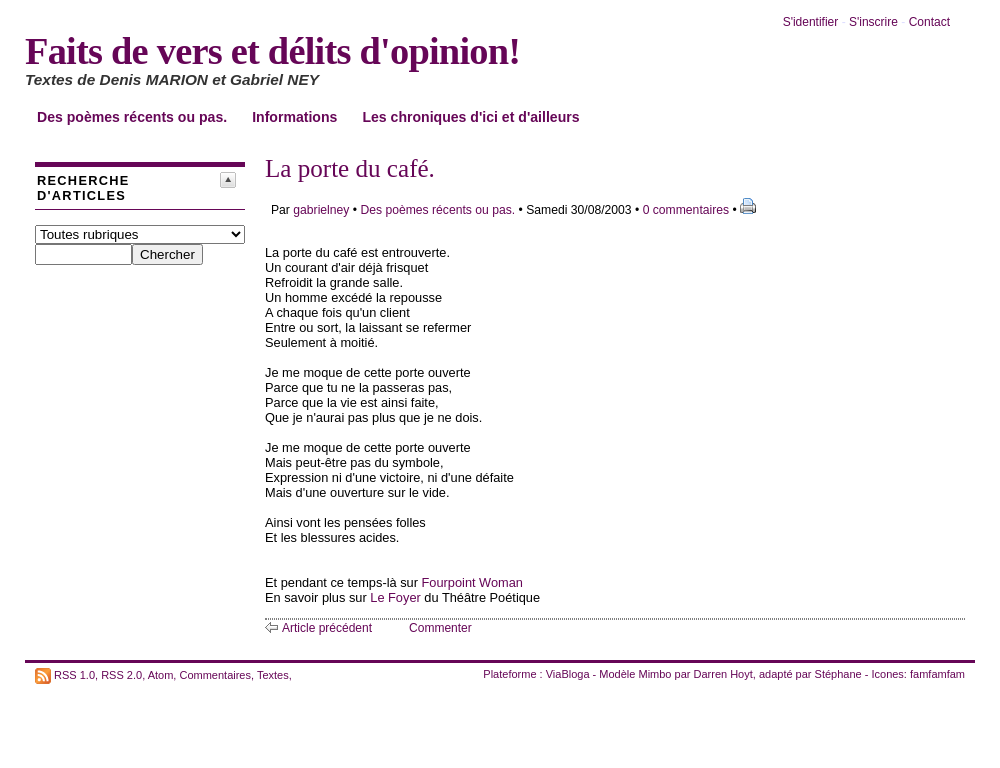  I want to click on Des poèmes récents ou pas., so click(132, 117).